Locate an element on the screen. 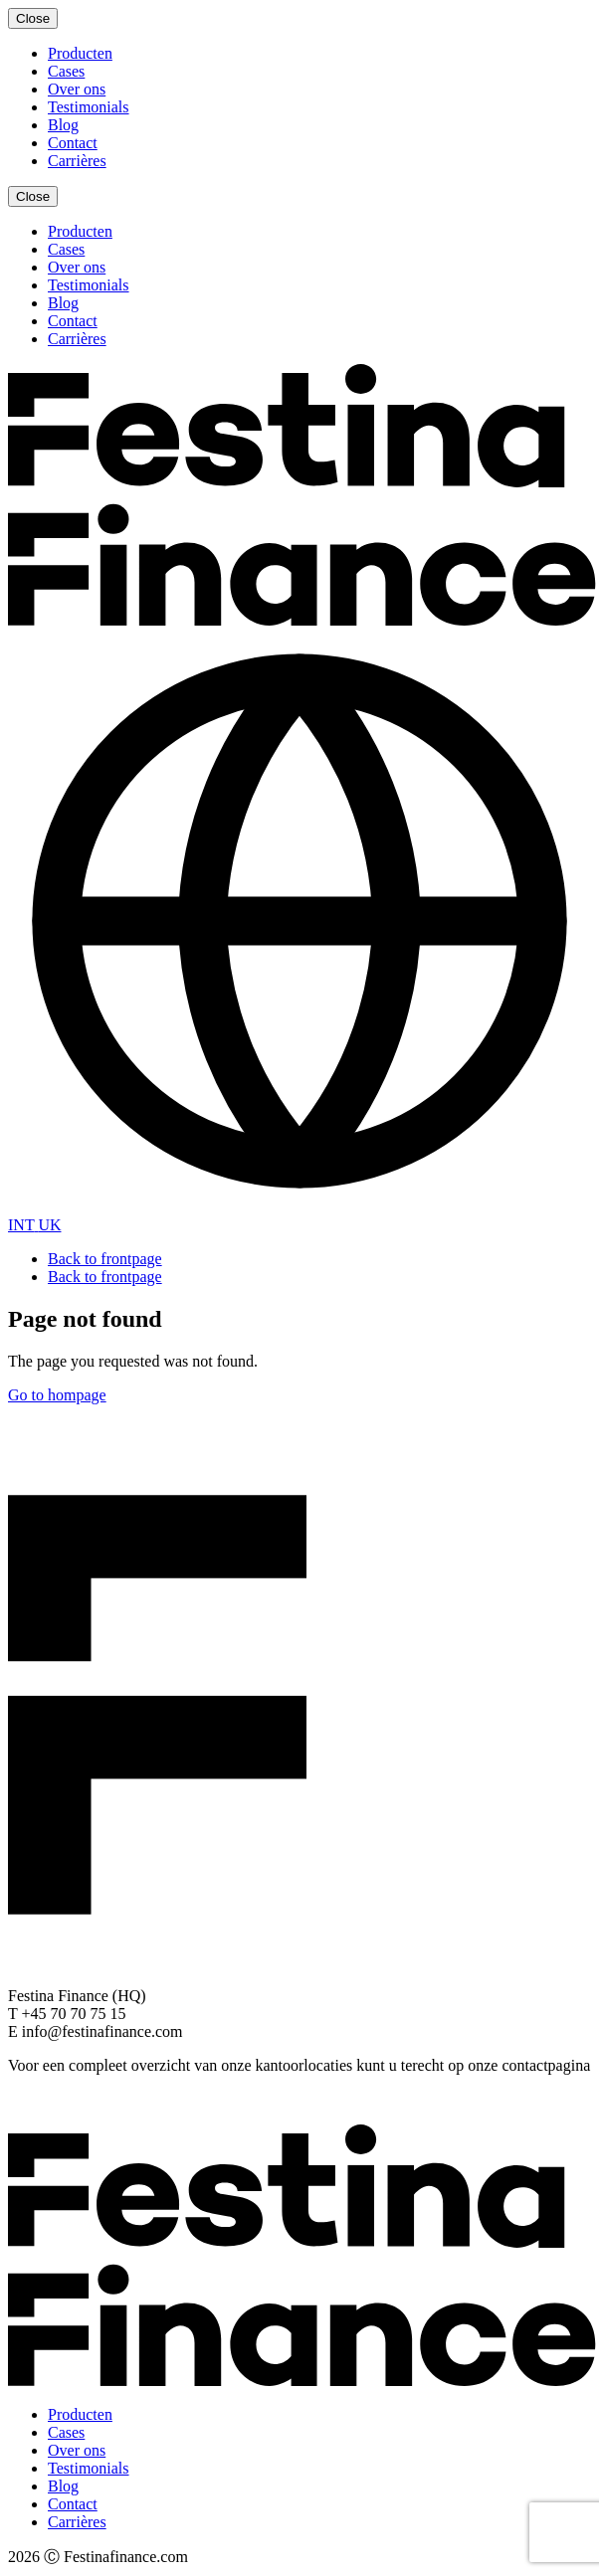 This screenshot has width=599, height=2576. Go to hompage is located at coordinates (57, 1394).